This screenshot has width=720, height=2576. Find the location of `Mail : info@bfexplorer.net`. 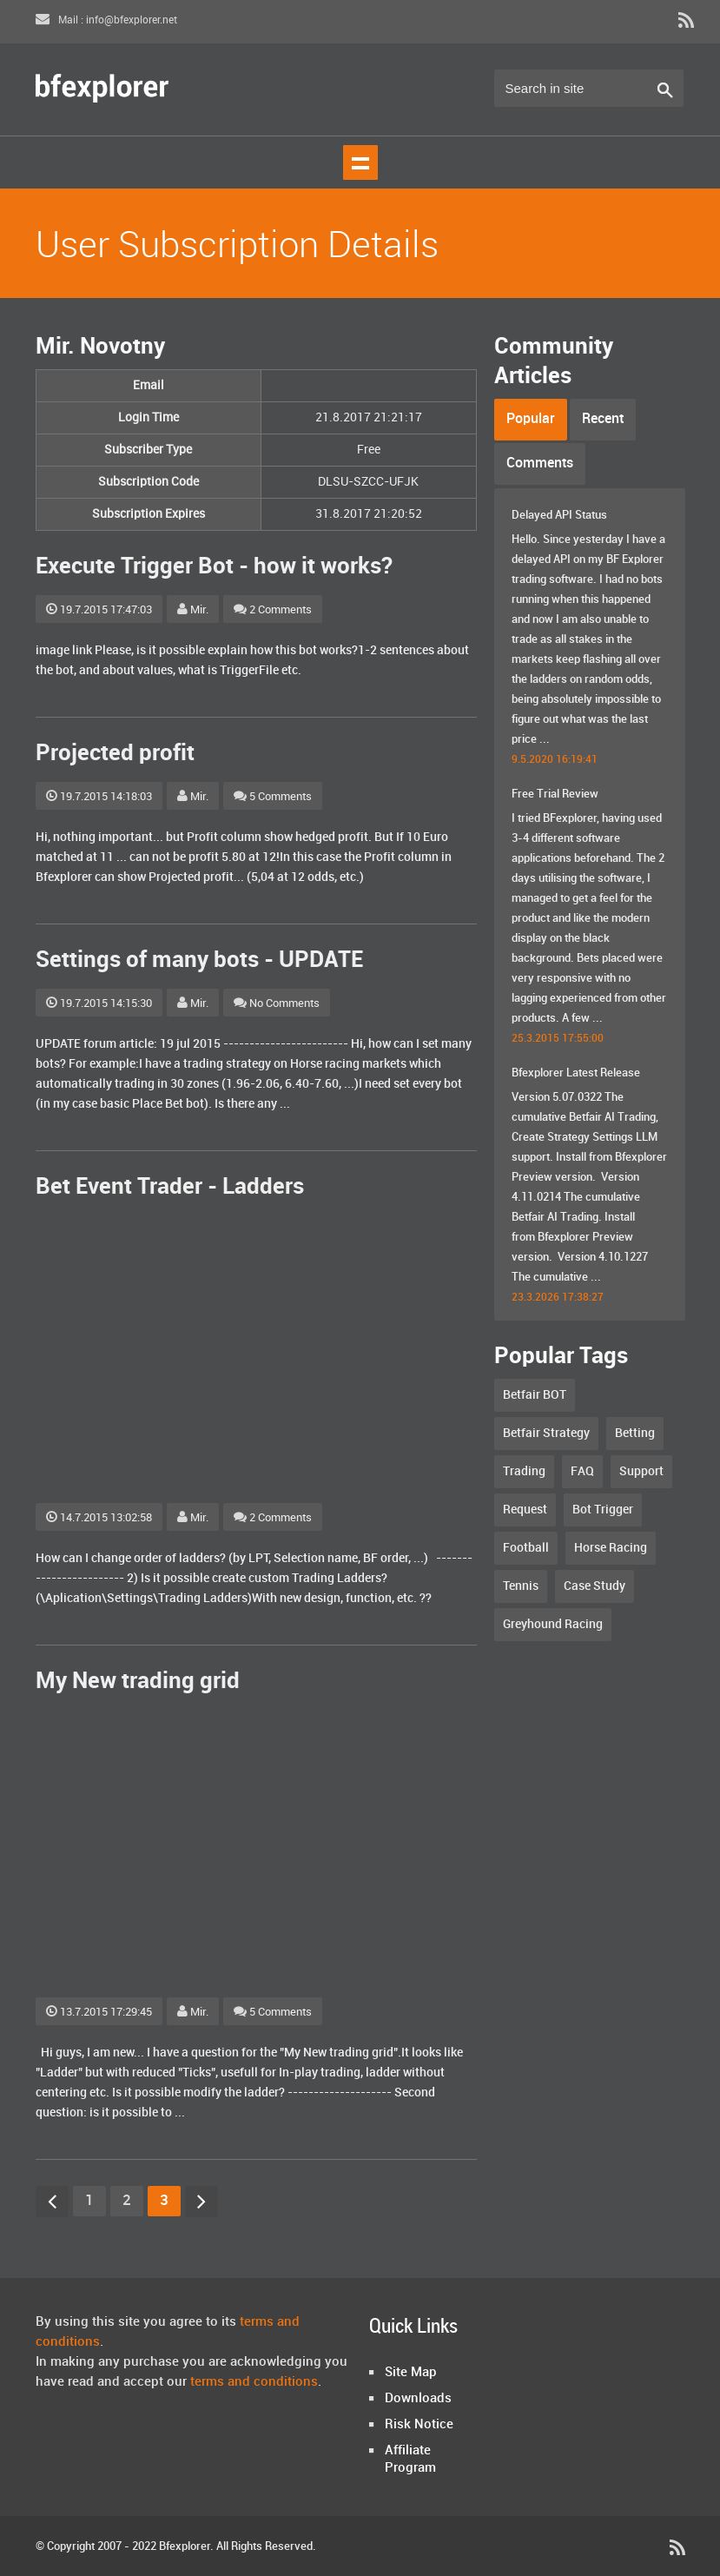

Mail : info@bfexplorer.net is located at coordinates (106, 20).